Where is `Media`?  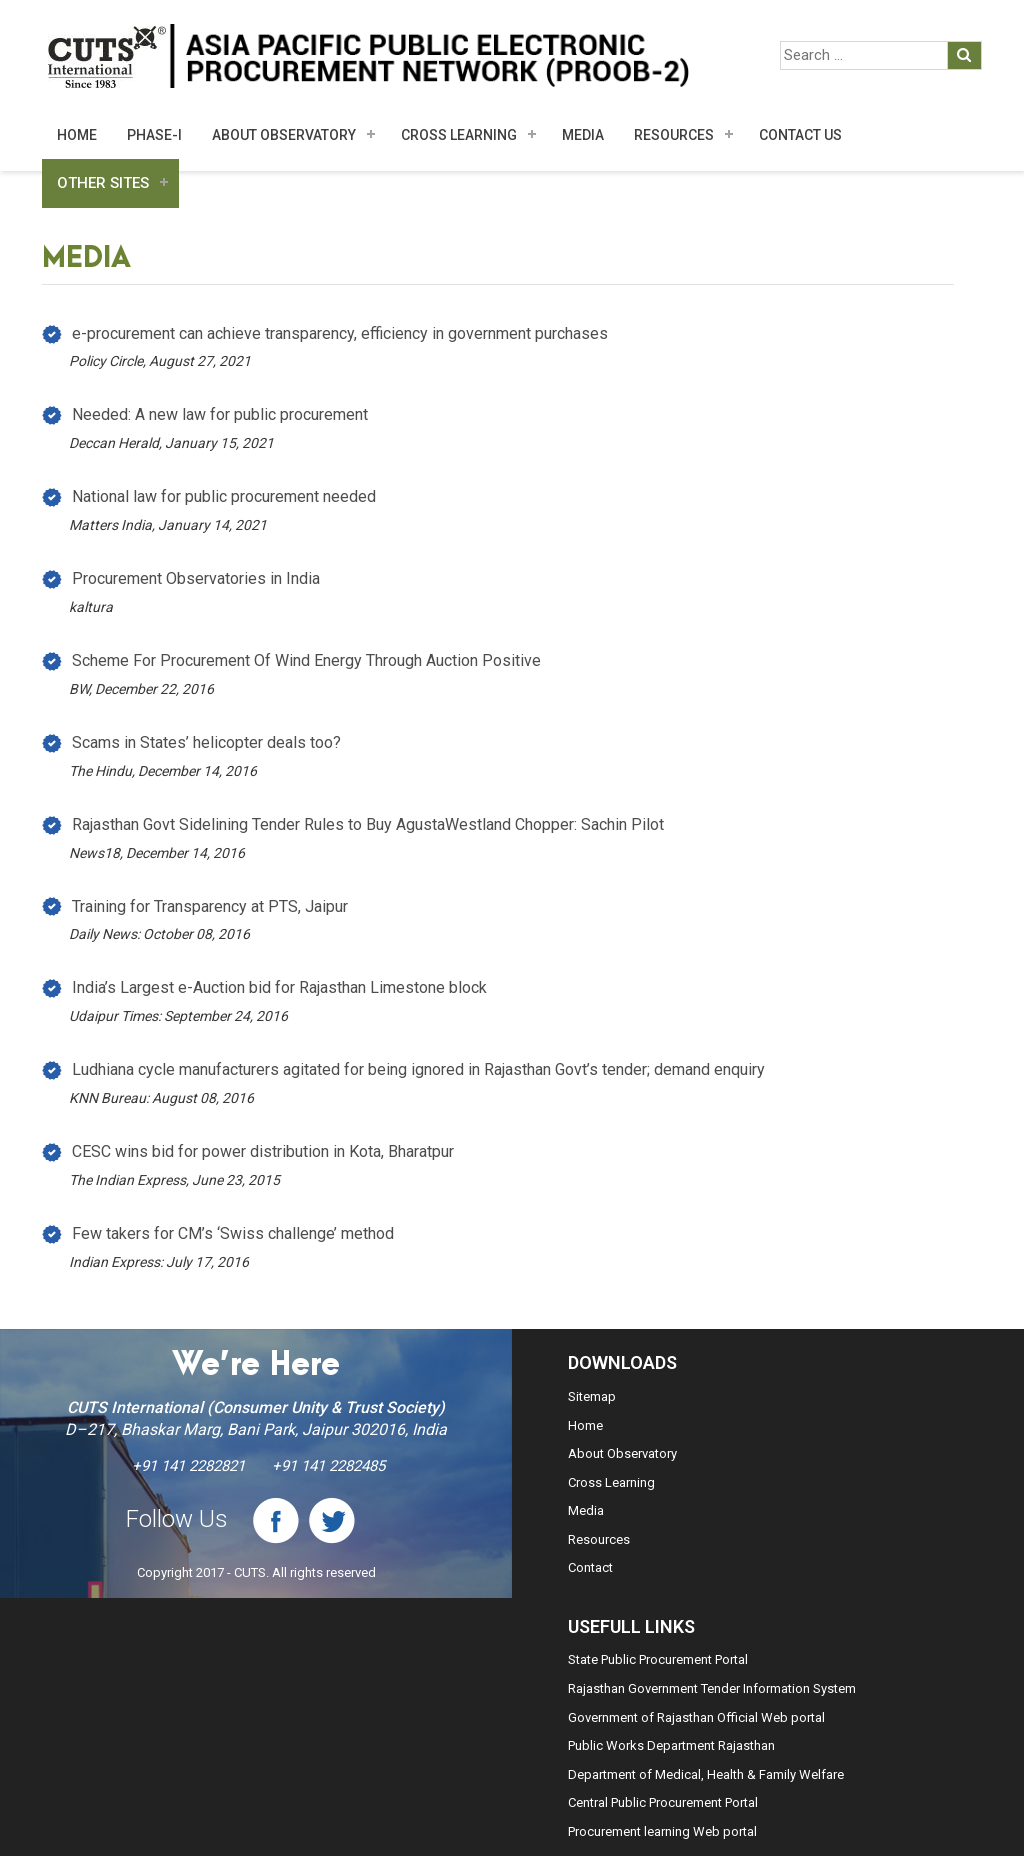
Media is located at coordinates (586, 1510).